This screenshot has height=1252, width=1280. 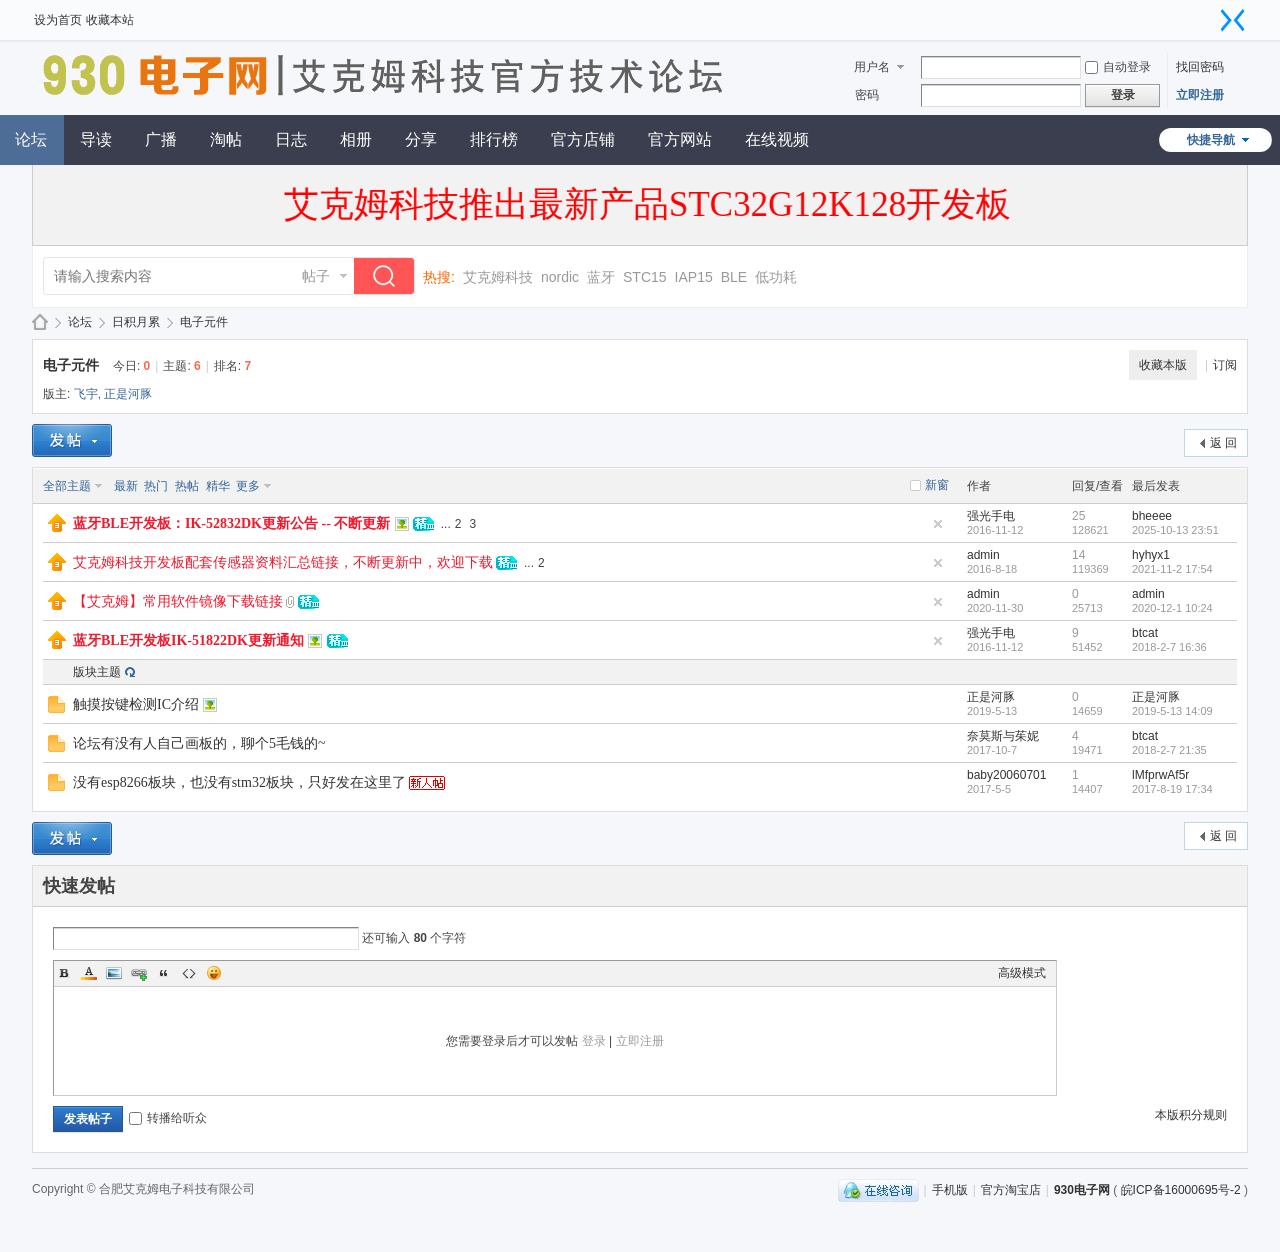 What do you see at coordinates (139, 973) in the screenshot?
I see `Link` at bounding box center [139, 973].